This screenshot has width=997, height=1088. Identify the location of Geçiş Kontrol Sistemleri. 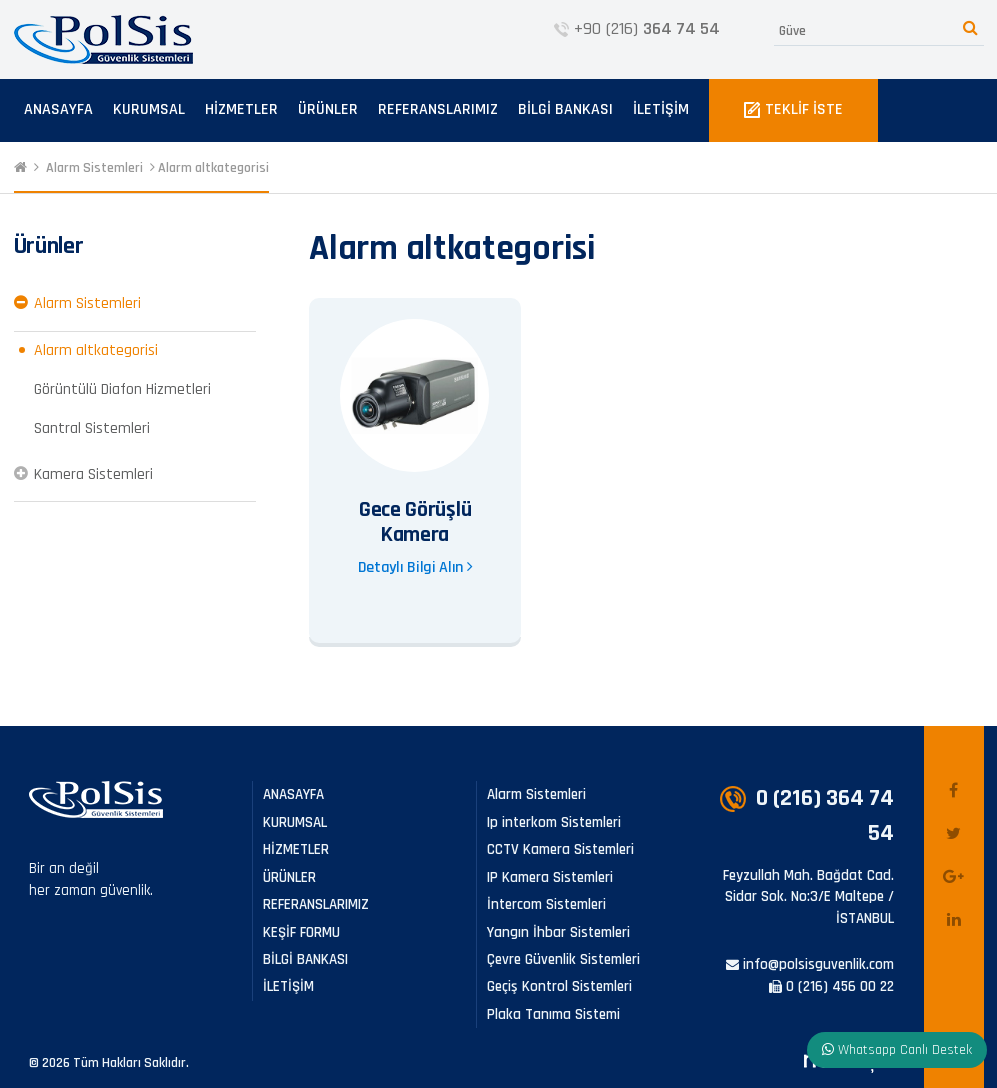
(559, 986).